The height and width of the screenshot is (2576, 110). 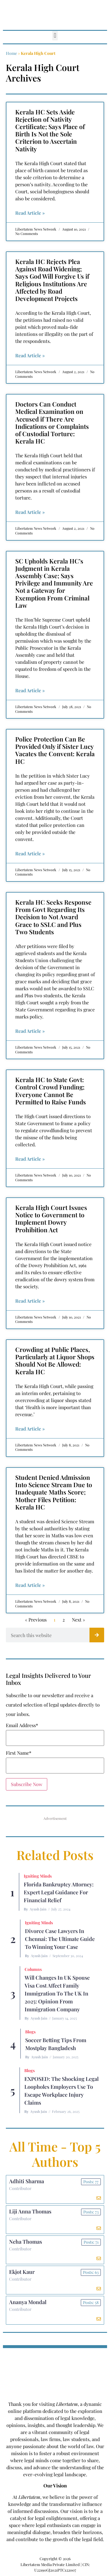 I want to click on Columns, so click(x=33, y=1969).